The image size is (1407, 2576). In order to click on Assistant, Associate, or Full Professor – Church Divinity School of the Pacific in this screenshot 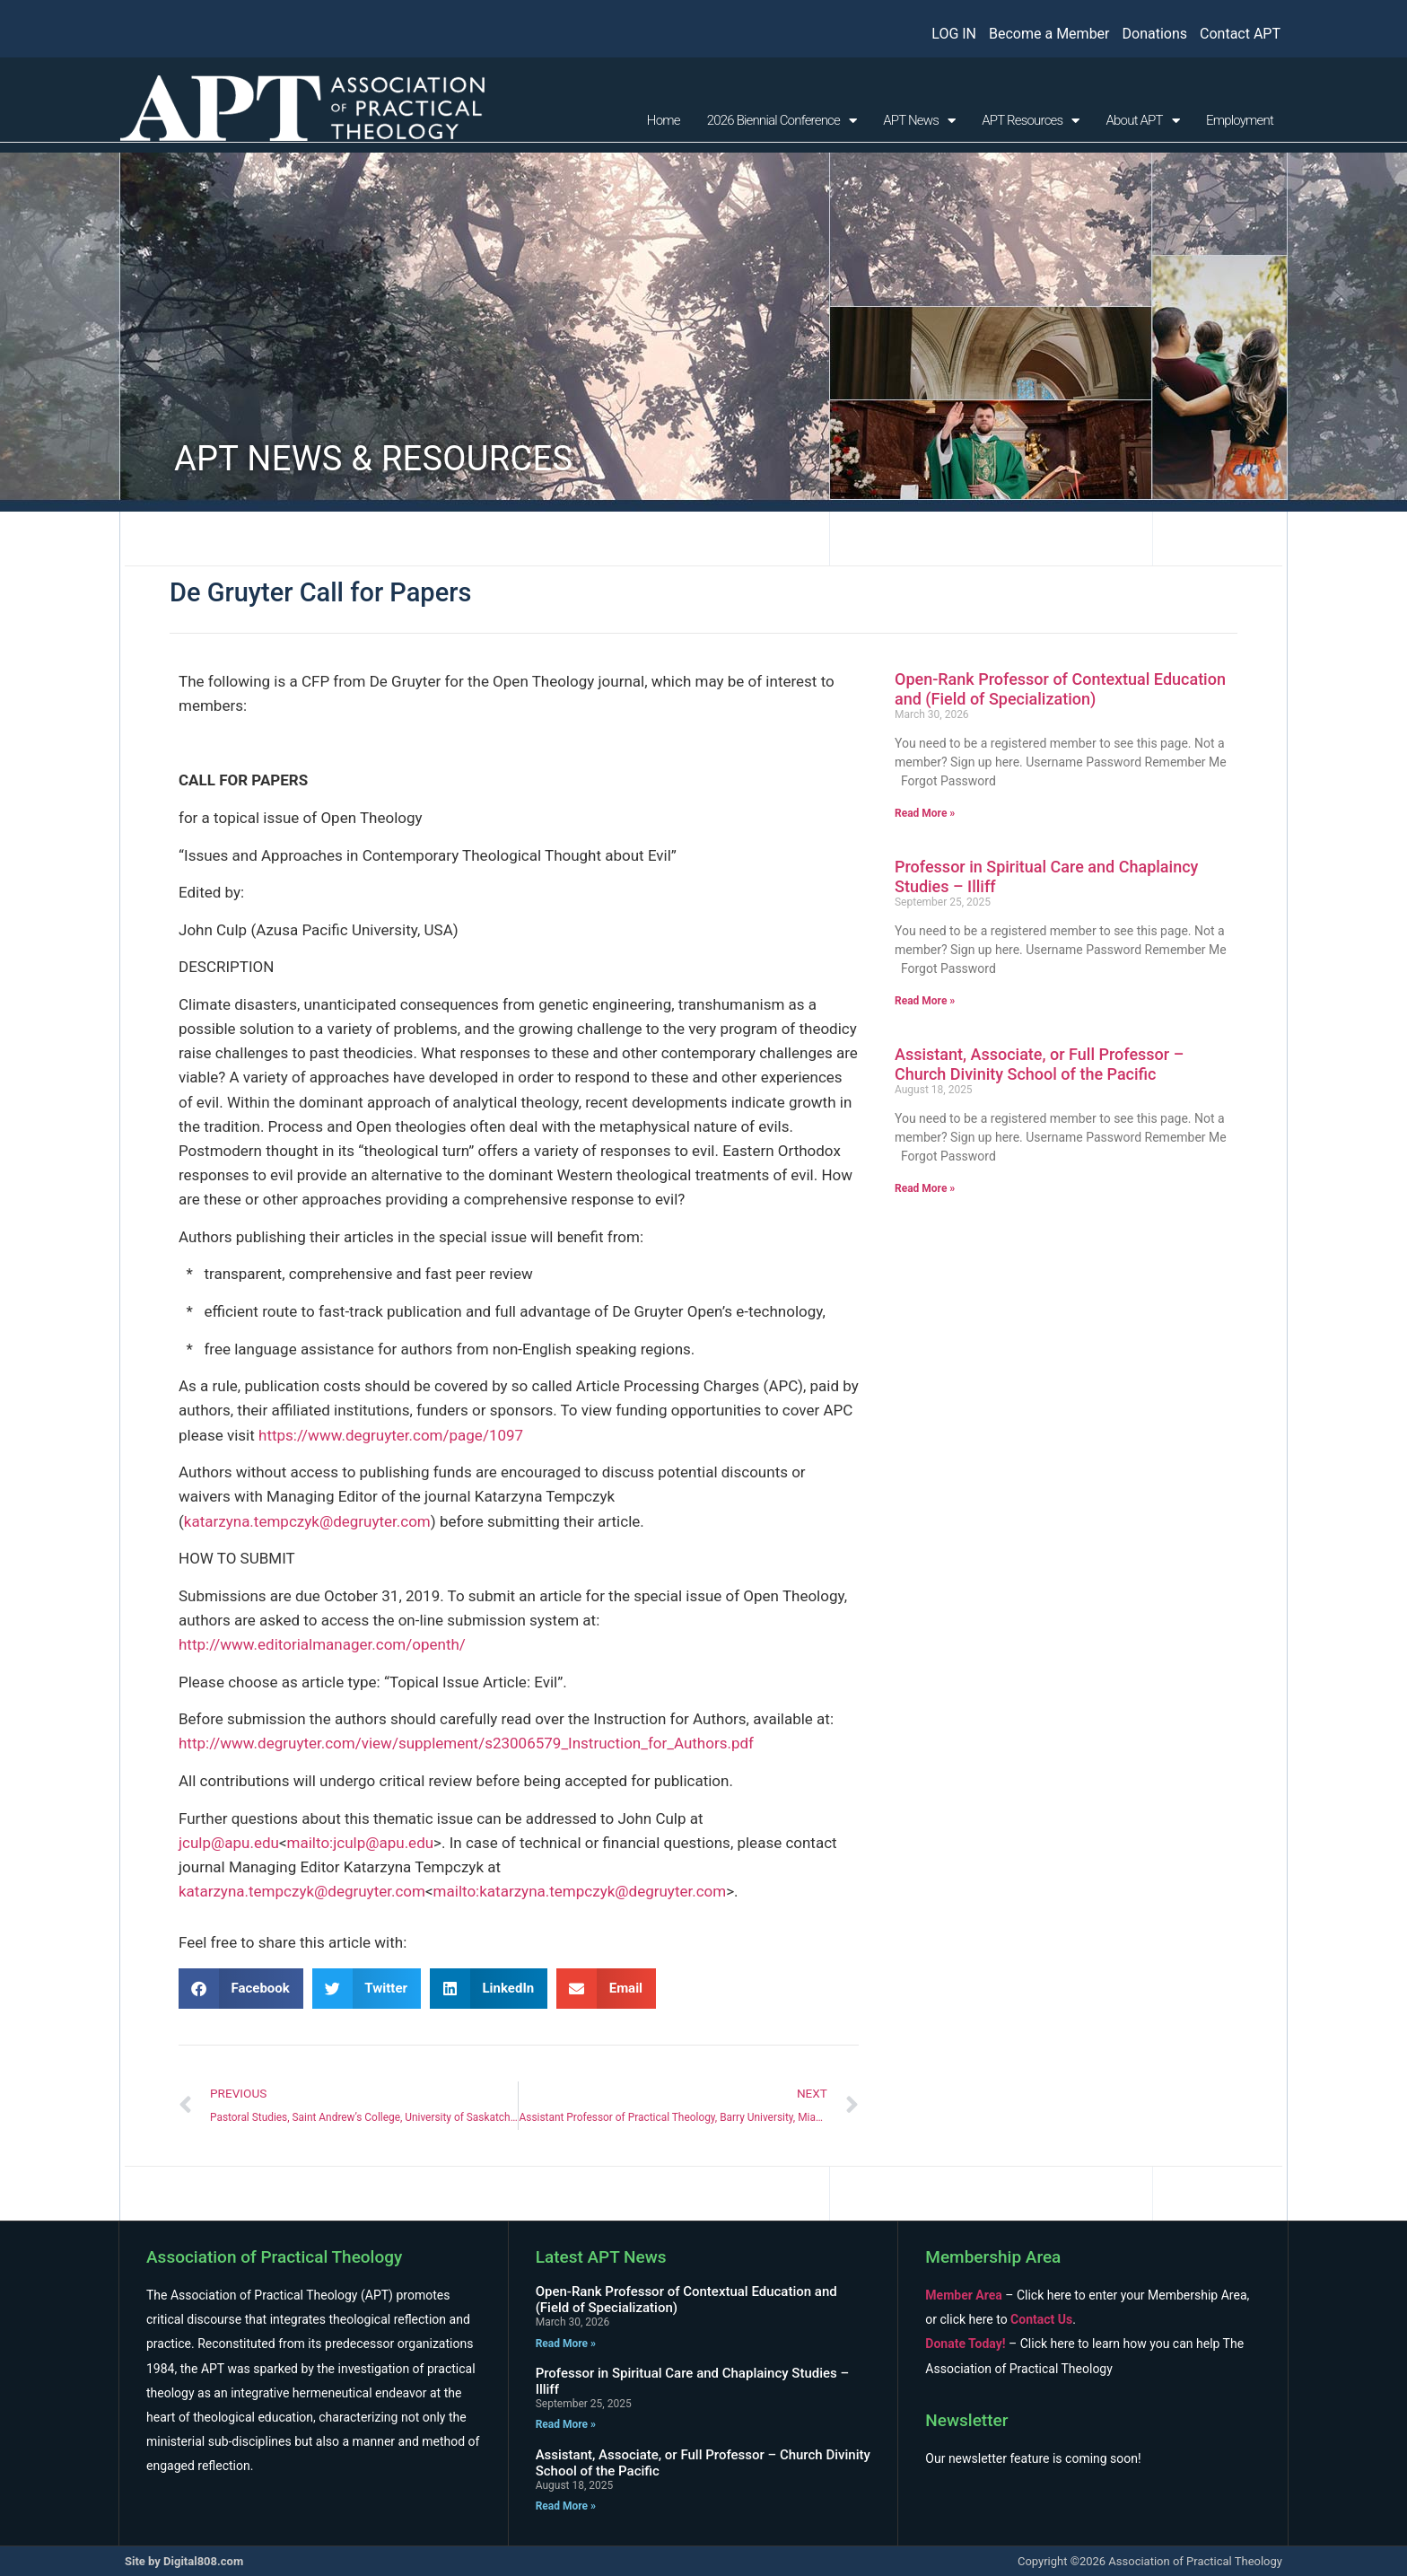, I will do `click(1039, 1064)`.